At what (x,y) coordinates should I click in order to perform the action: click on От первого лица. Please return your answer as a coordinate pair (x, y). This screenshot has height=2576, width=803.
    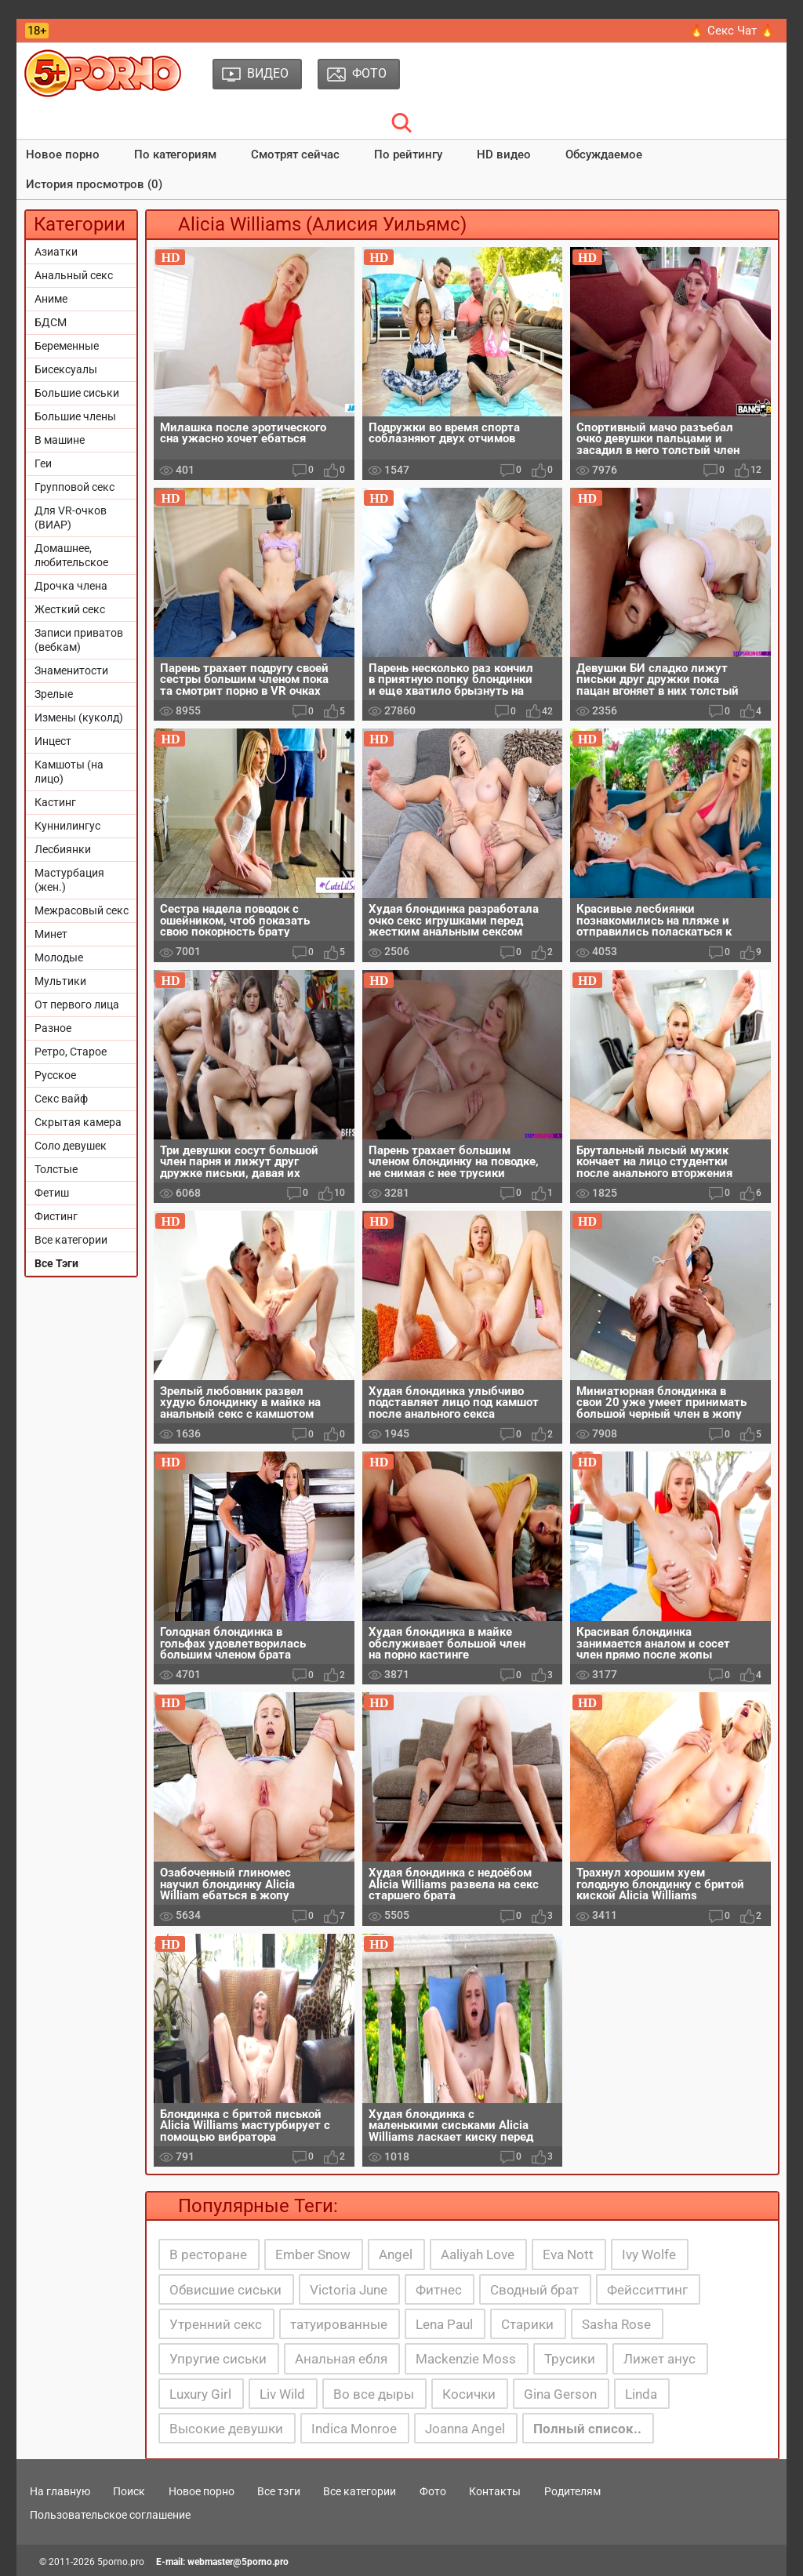
    Looking at the image, I should click on (77, 1004).